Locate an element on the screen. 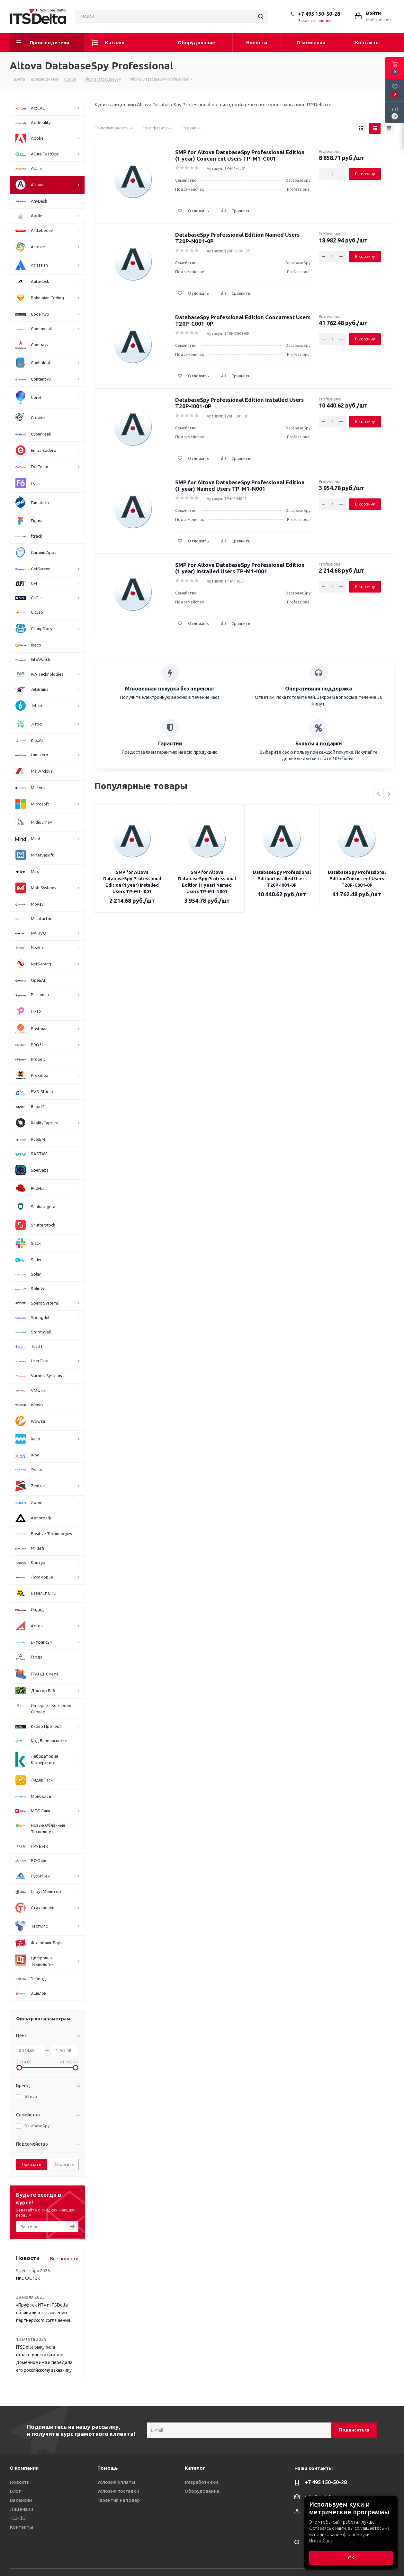 The image size is (404, 2576). «Пруфтек ИТ» и ITSDelta объявили о заключении партнерского соглашения is located at coordinates (43, 2312).